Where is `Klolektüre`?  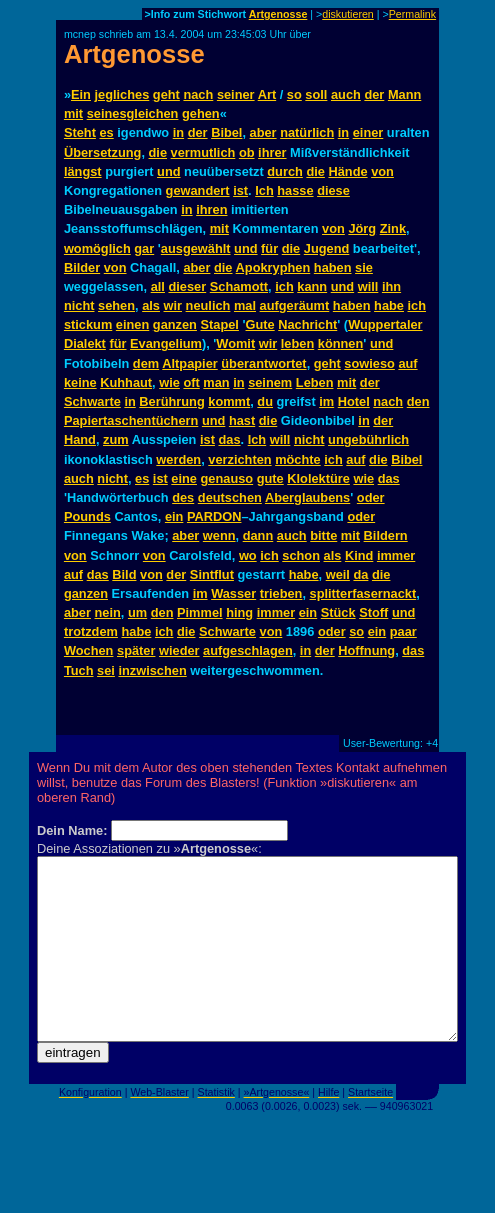 Klolektüre is located at coordinates (318, 478).